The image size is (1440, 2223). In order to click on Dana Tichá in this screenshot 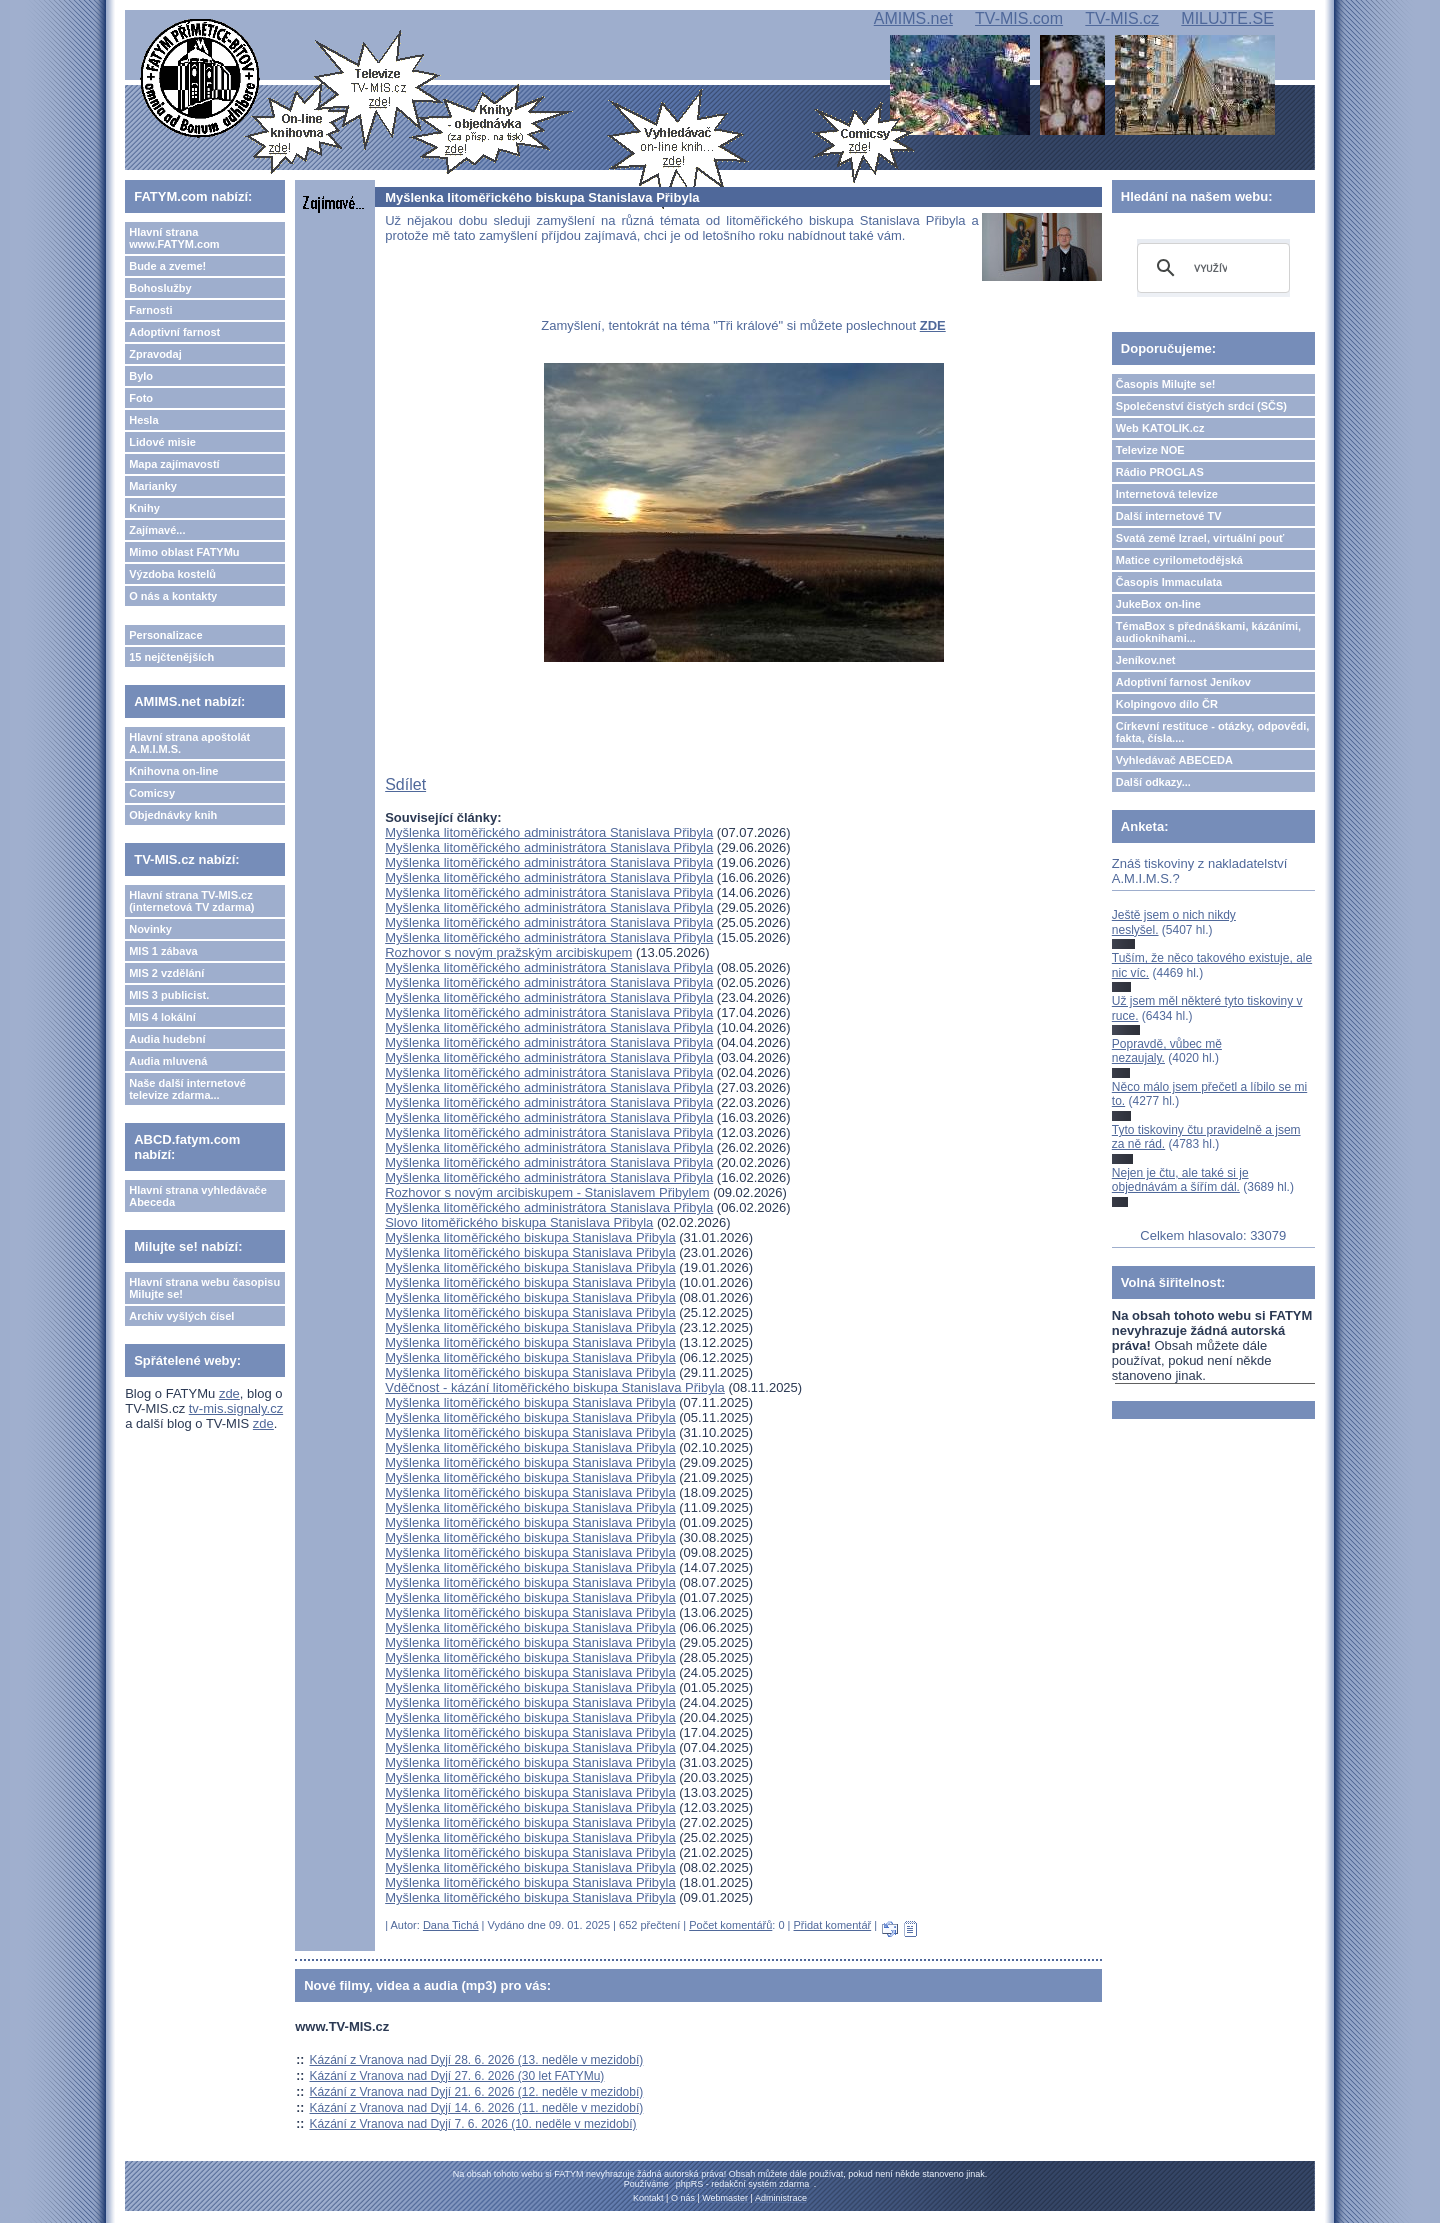, I will do `click(451, 1925)`.